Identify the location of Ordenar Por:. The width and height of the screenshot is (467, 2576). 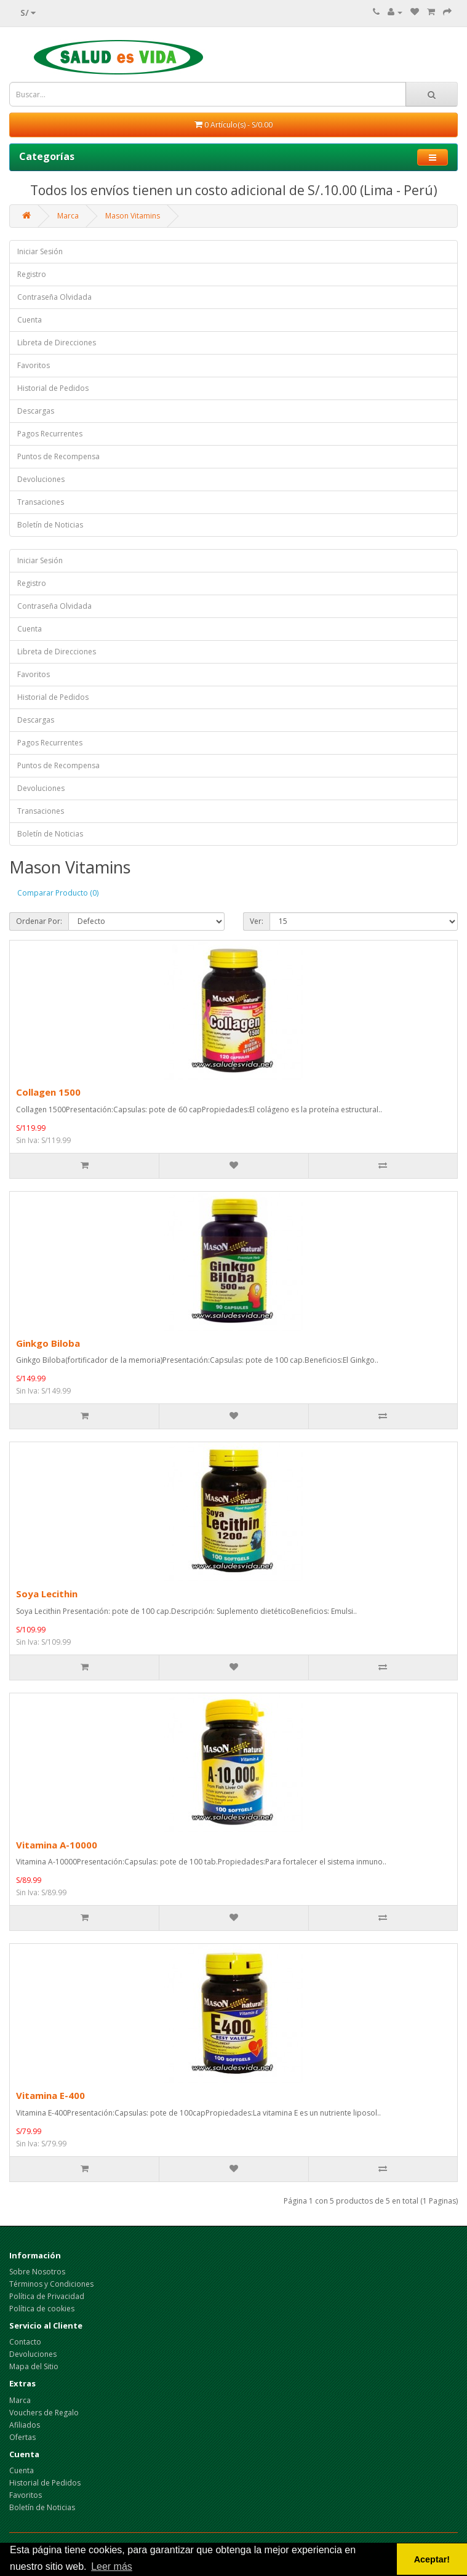
(39, 921).